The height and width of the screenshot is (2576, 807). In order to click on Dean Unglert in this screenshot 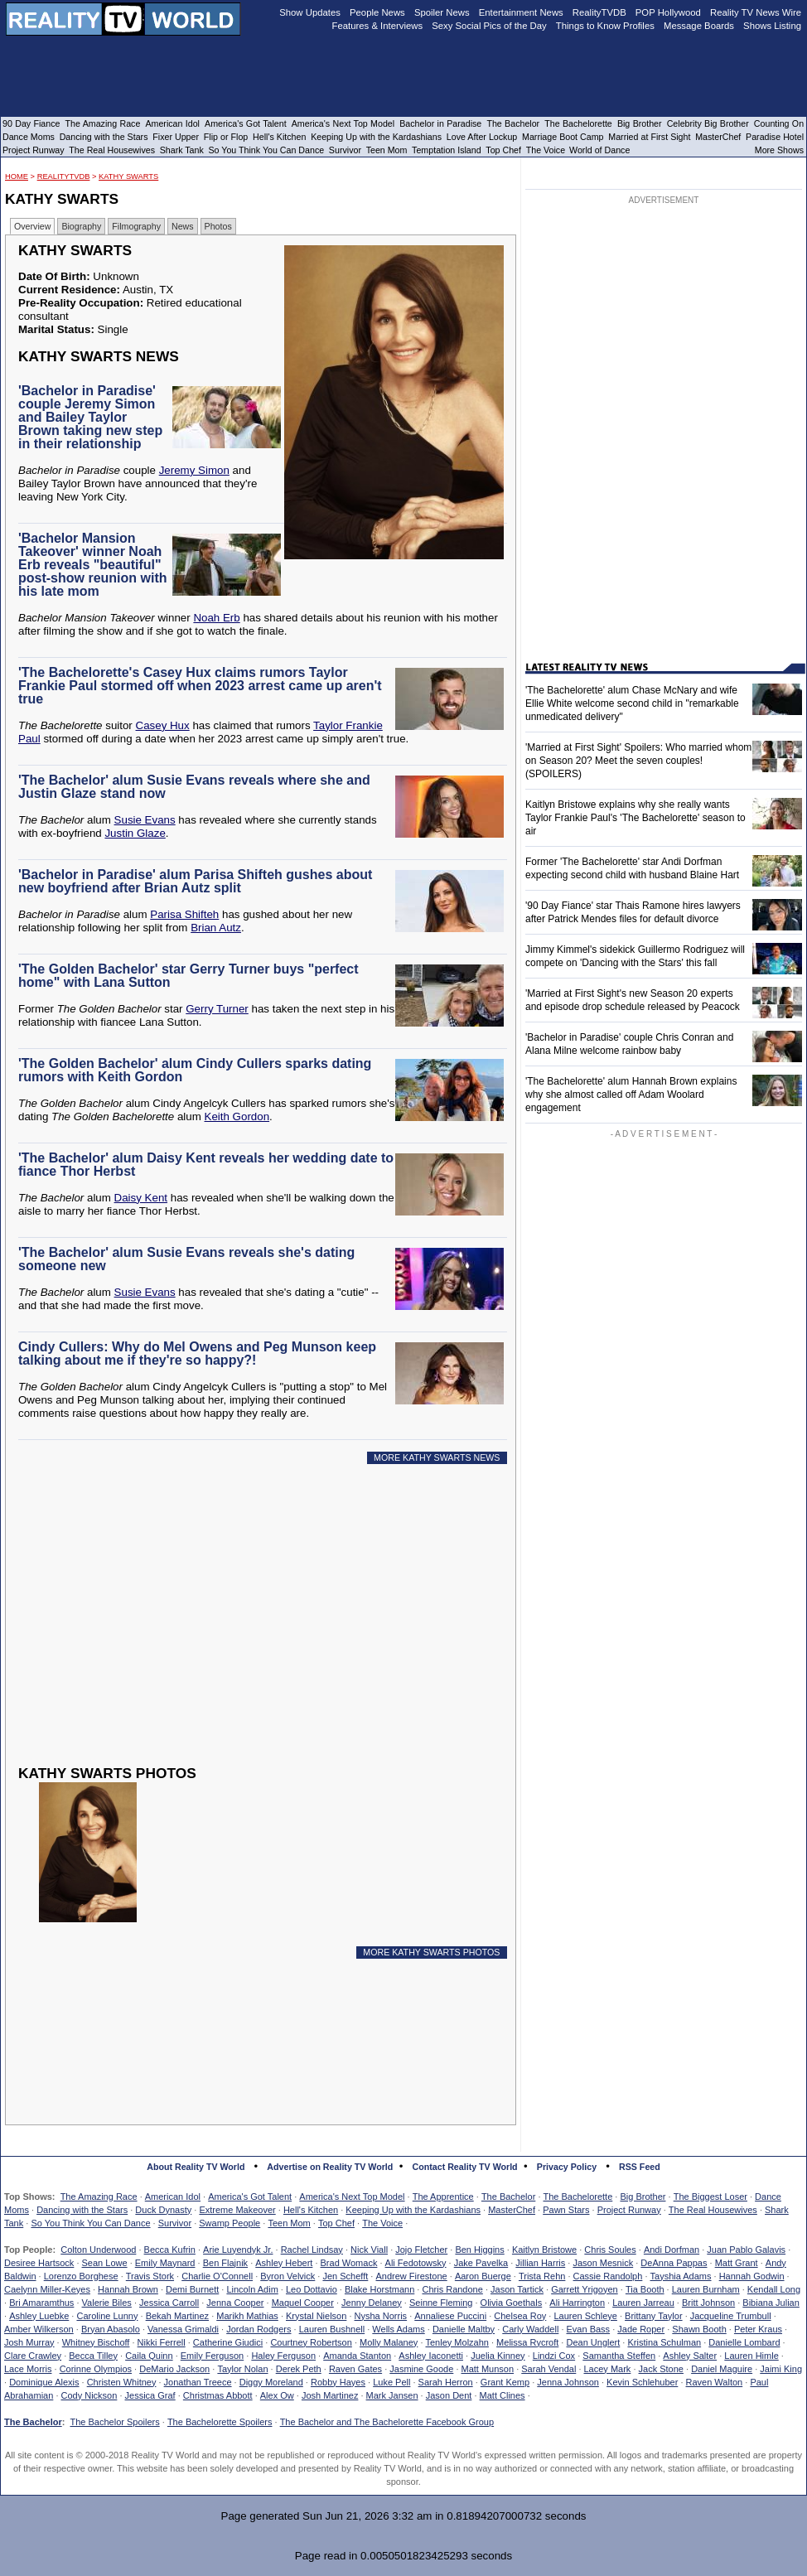, I will do `click(593, 2342)`.